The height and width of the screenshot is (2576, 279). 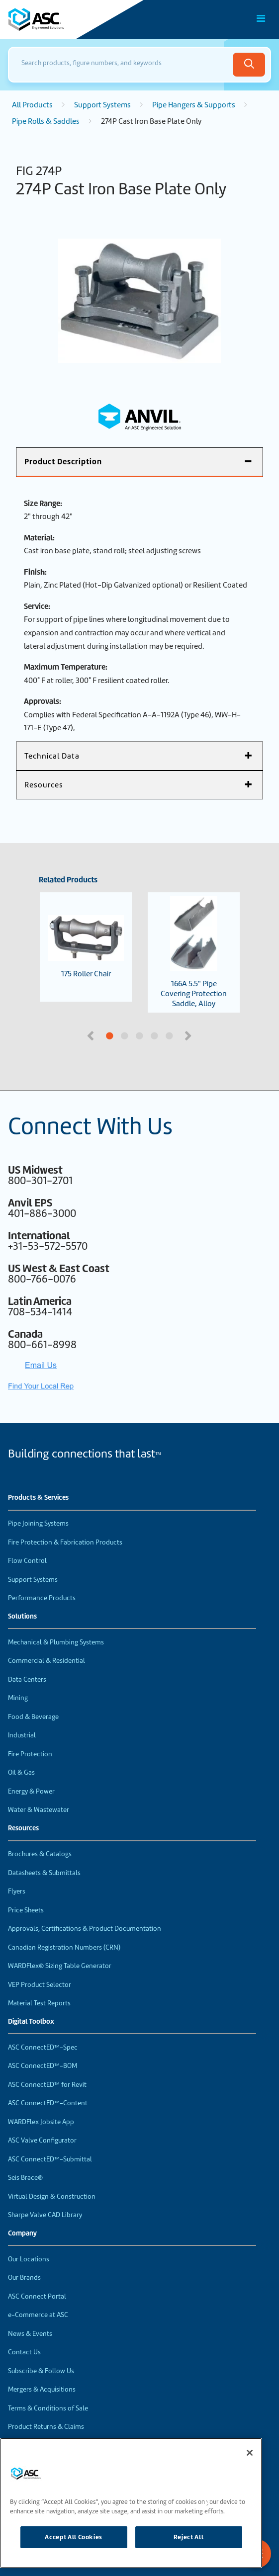 I want to click on 175 Roller Chair, so click(x=86, y=947).